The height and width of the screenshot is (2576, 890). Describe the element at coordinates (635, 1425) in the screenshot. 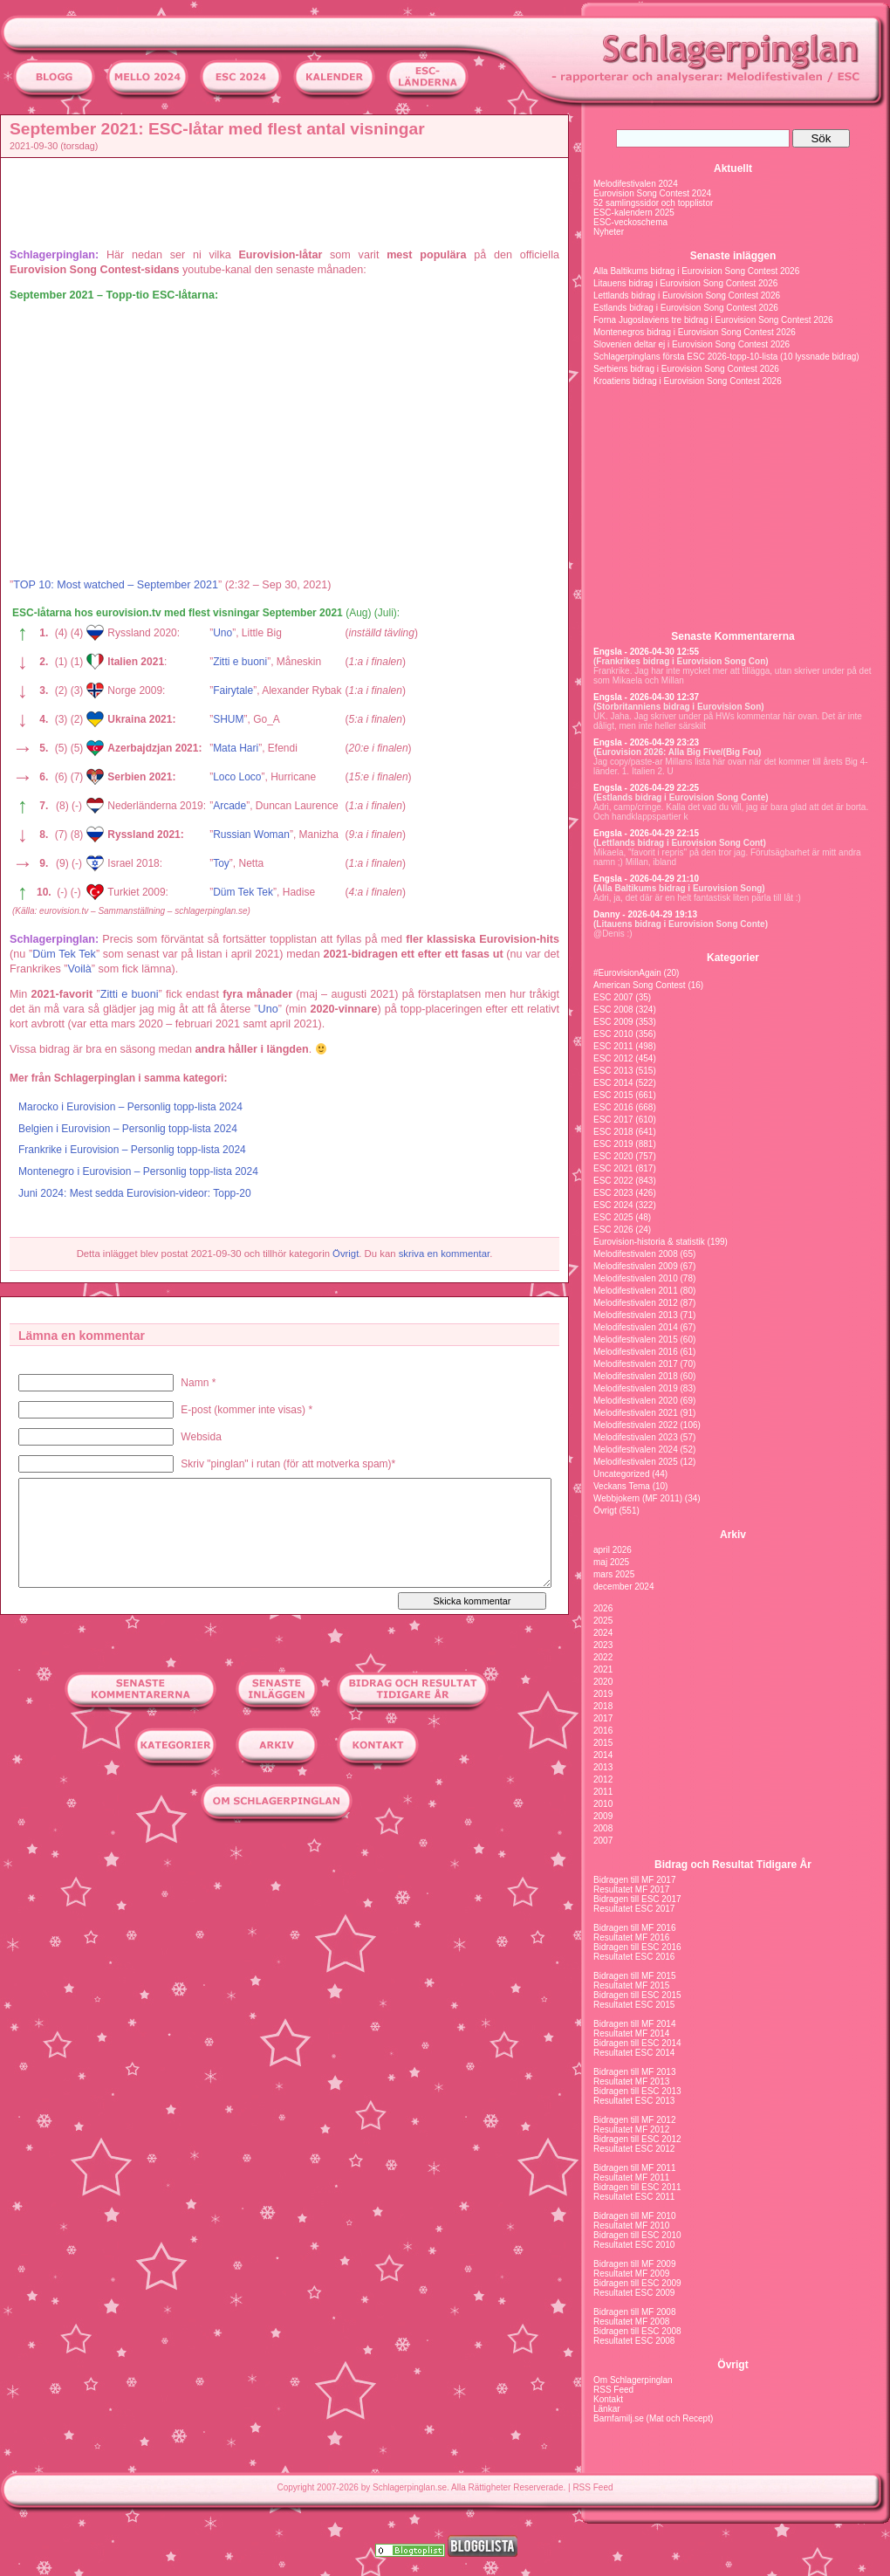

I see `Melodifestivalen 2022` at that location.